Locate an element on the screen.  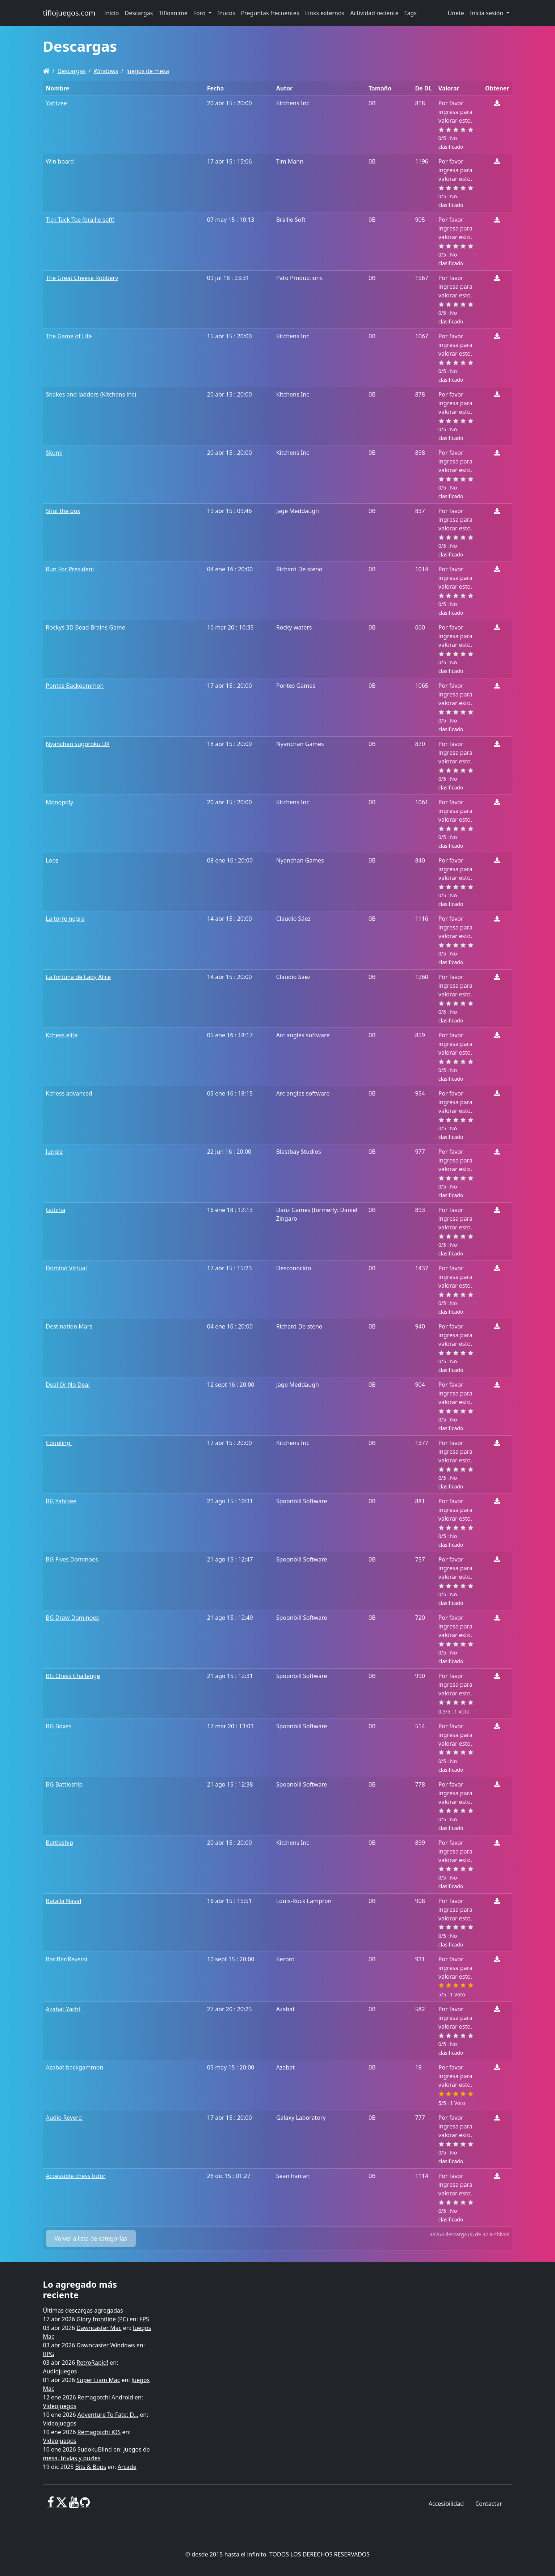
[X] is located at coordinates (61, 2505).